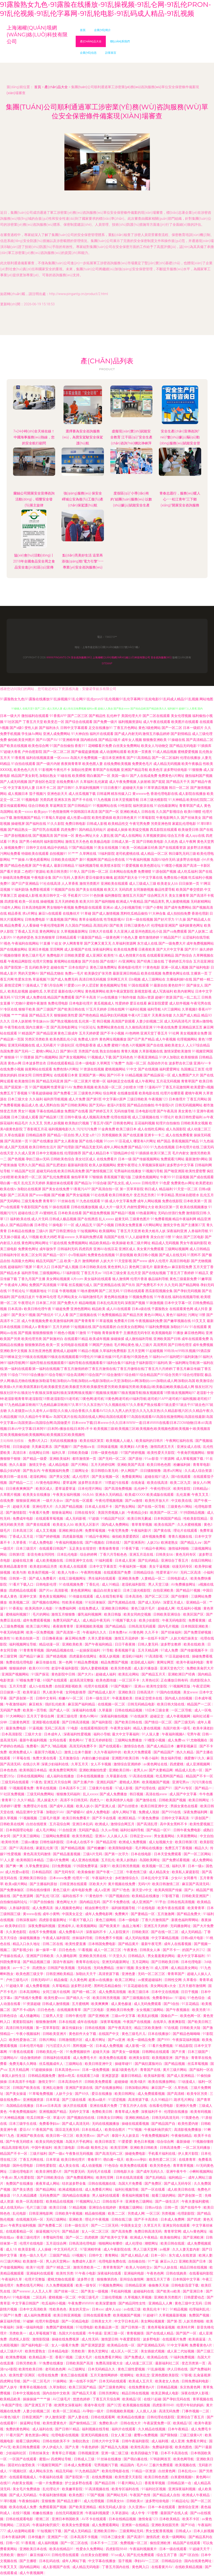  Describe the element at coordinates (41, 1980) in the screenshot. I see `日韩无码MFLI` at that location.